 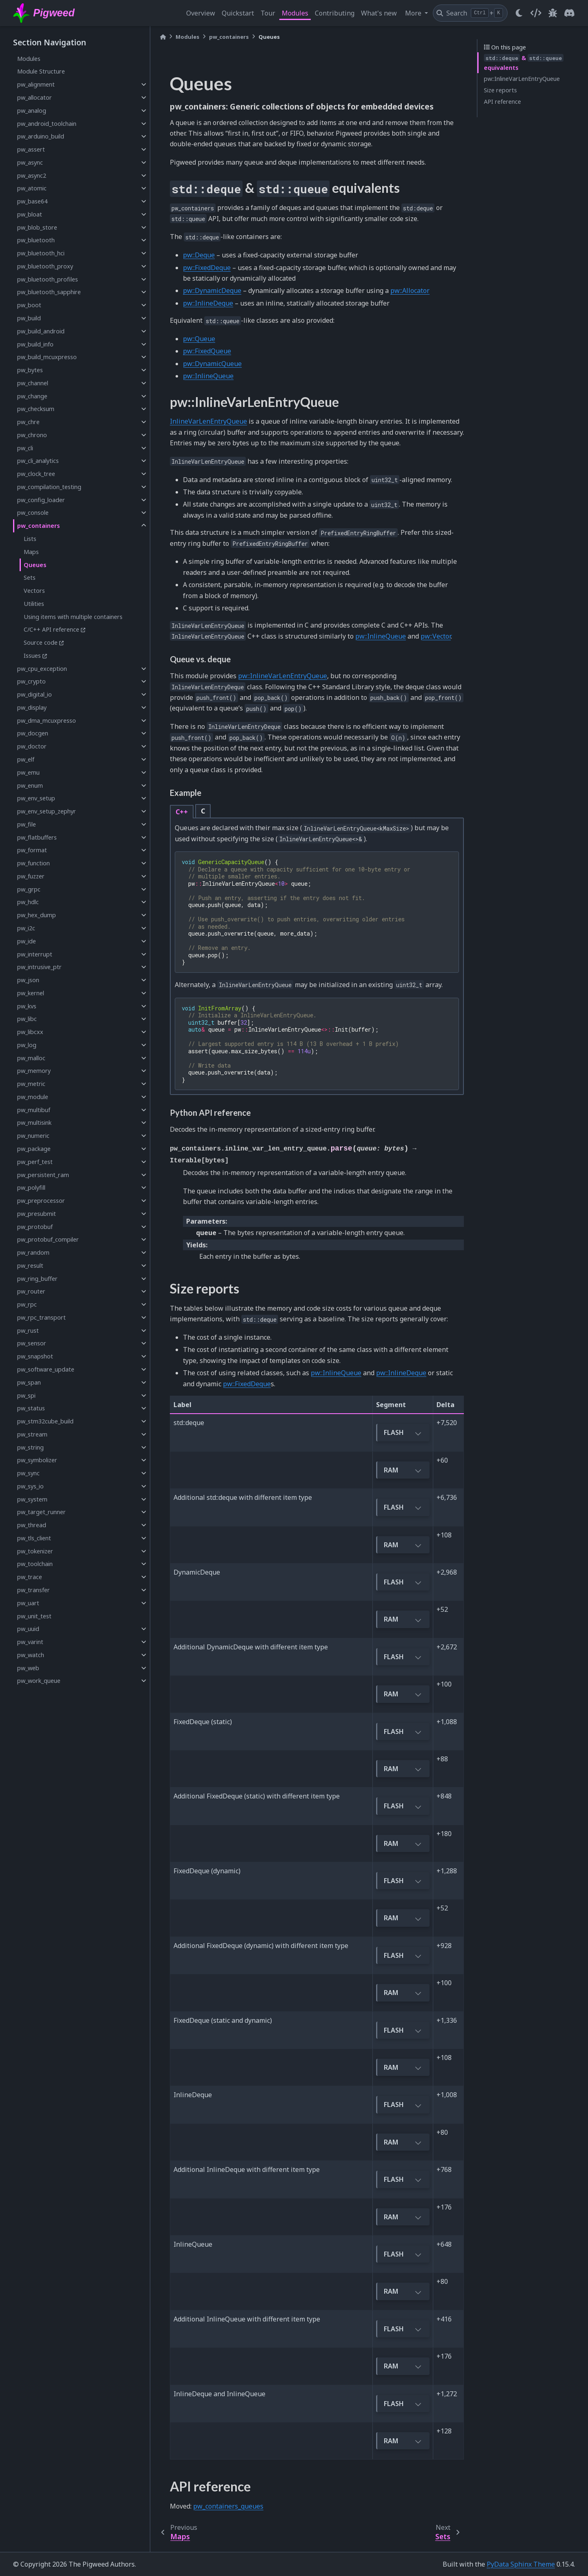 I want to click on pw_rpc, so click(x=27, y=1304).